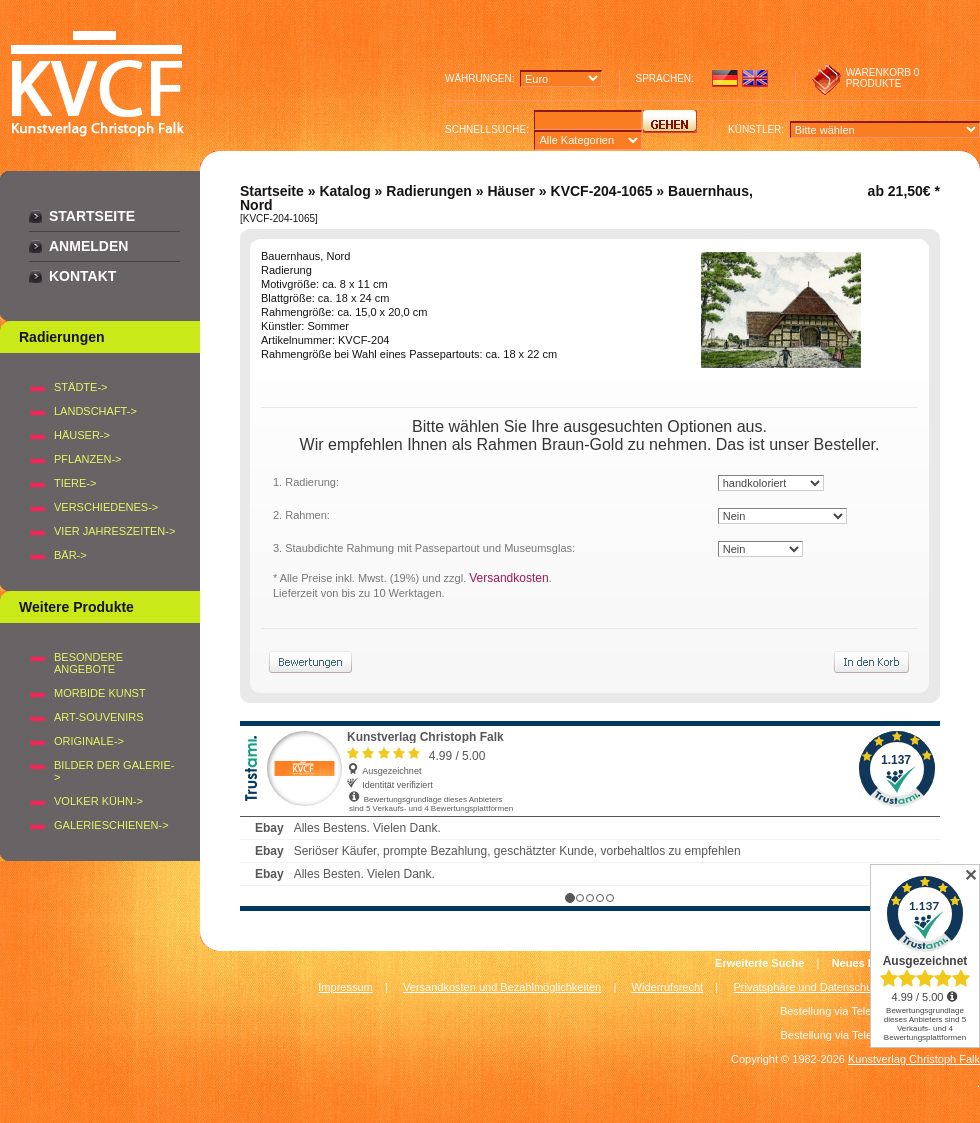 The image size is (980, 1123). Describe the element at coordinates (95, 411) in the screenshot. I see `LANDSCHAFT->` at that location.